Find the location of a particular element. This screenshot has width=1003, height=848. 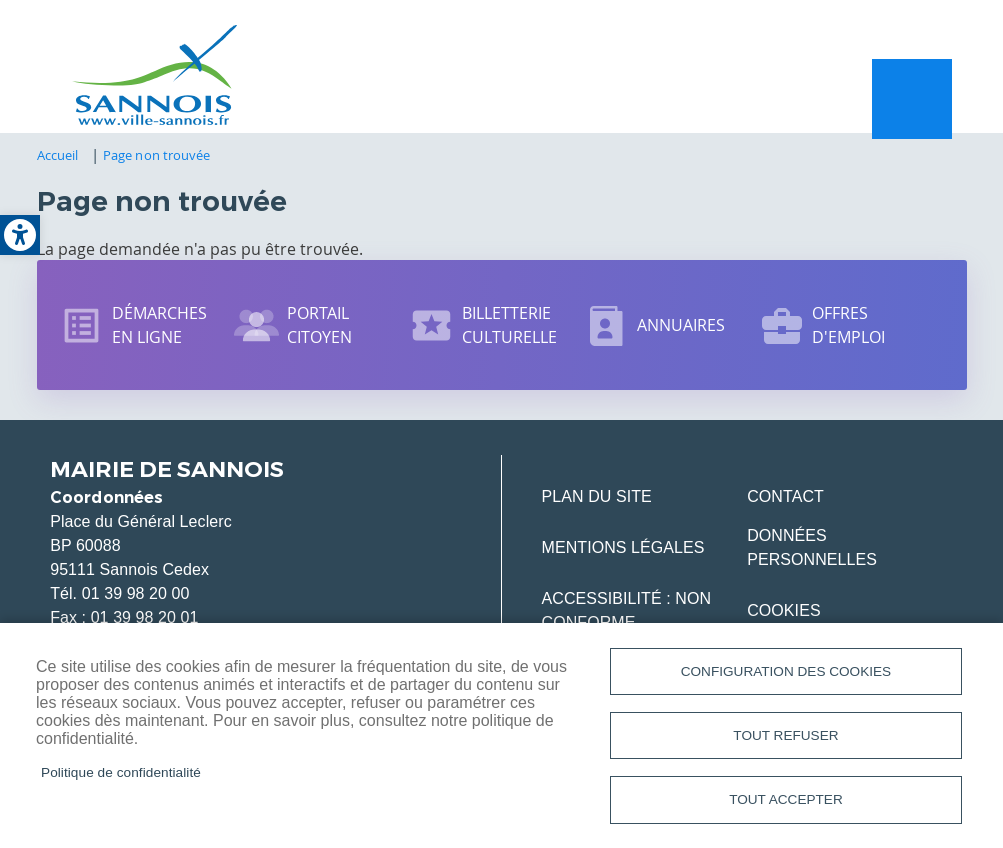

Billetterie culturelle [link] is located at coordinates (510, 327).